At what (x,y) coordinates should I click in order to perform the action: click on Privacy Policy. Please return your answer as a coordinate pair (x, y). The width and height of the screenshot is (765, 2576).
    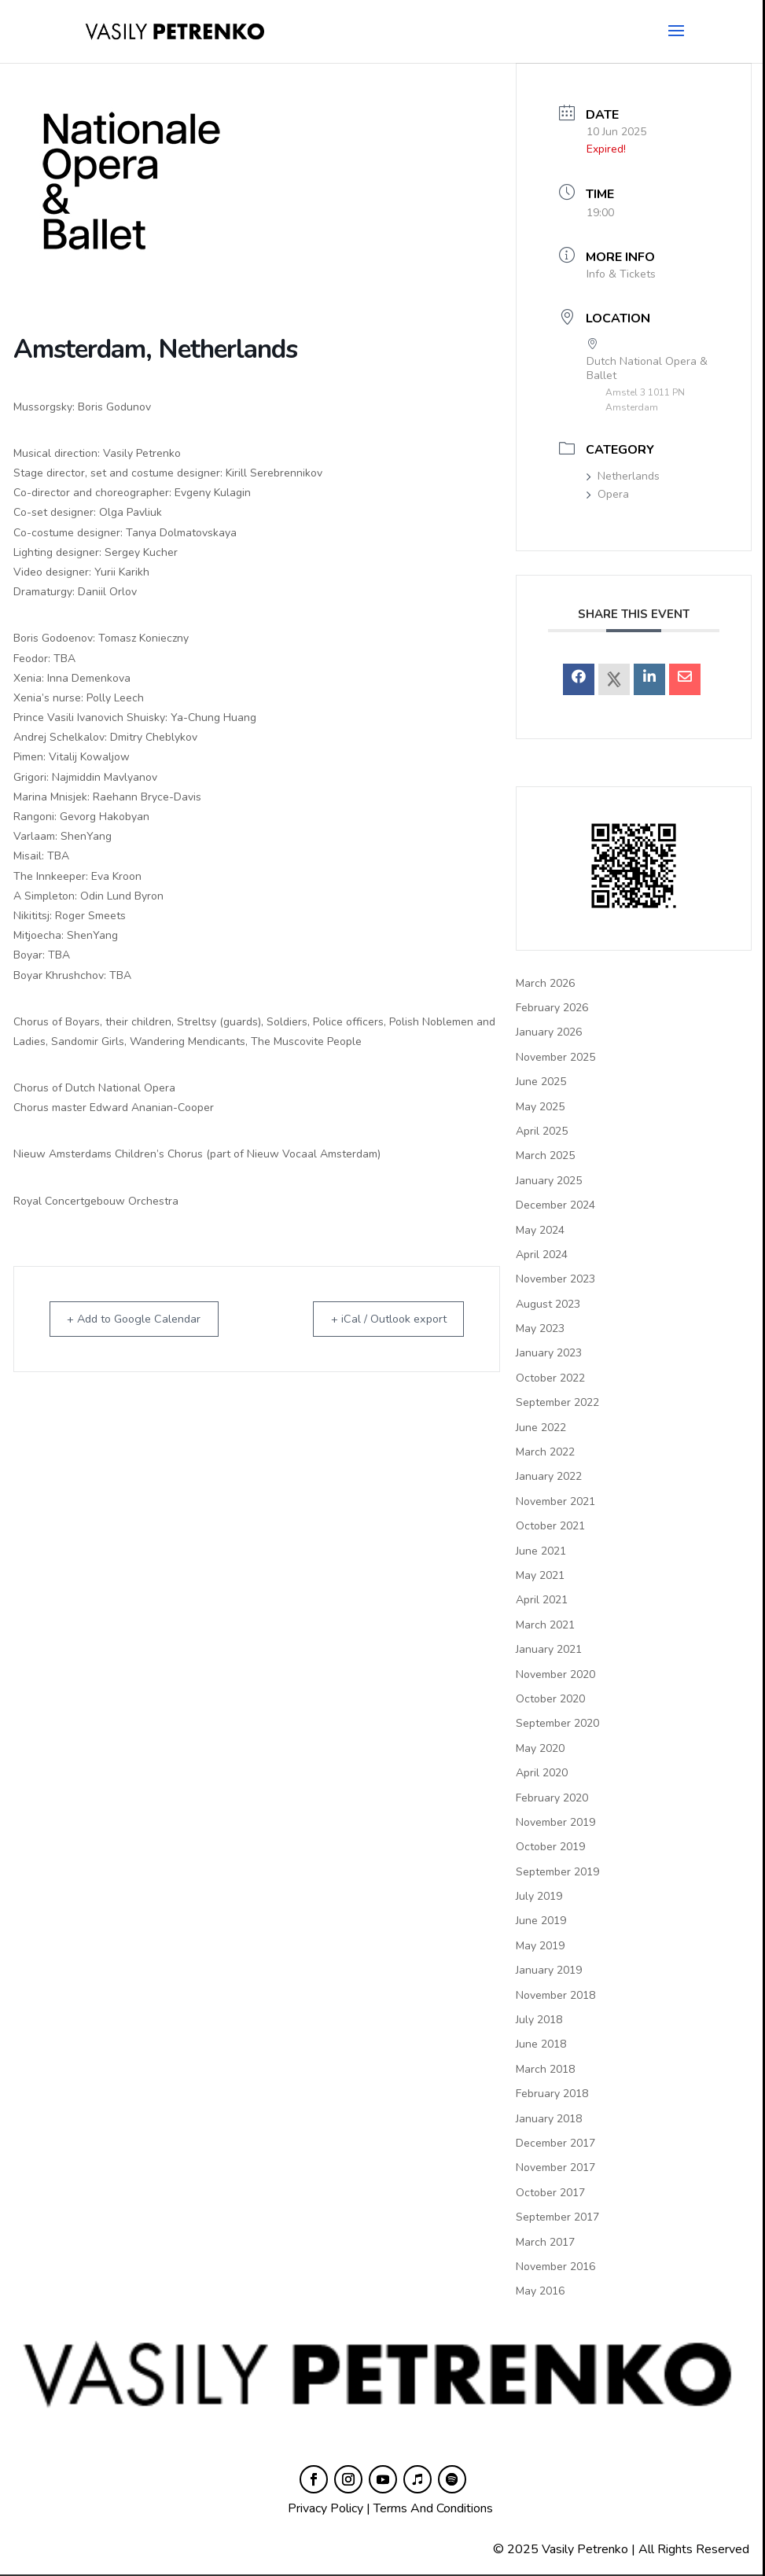
    Looking at the image, I should click on (325, 2508).